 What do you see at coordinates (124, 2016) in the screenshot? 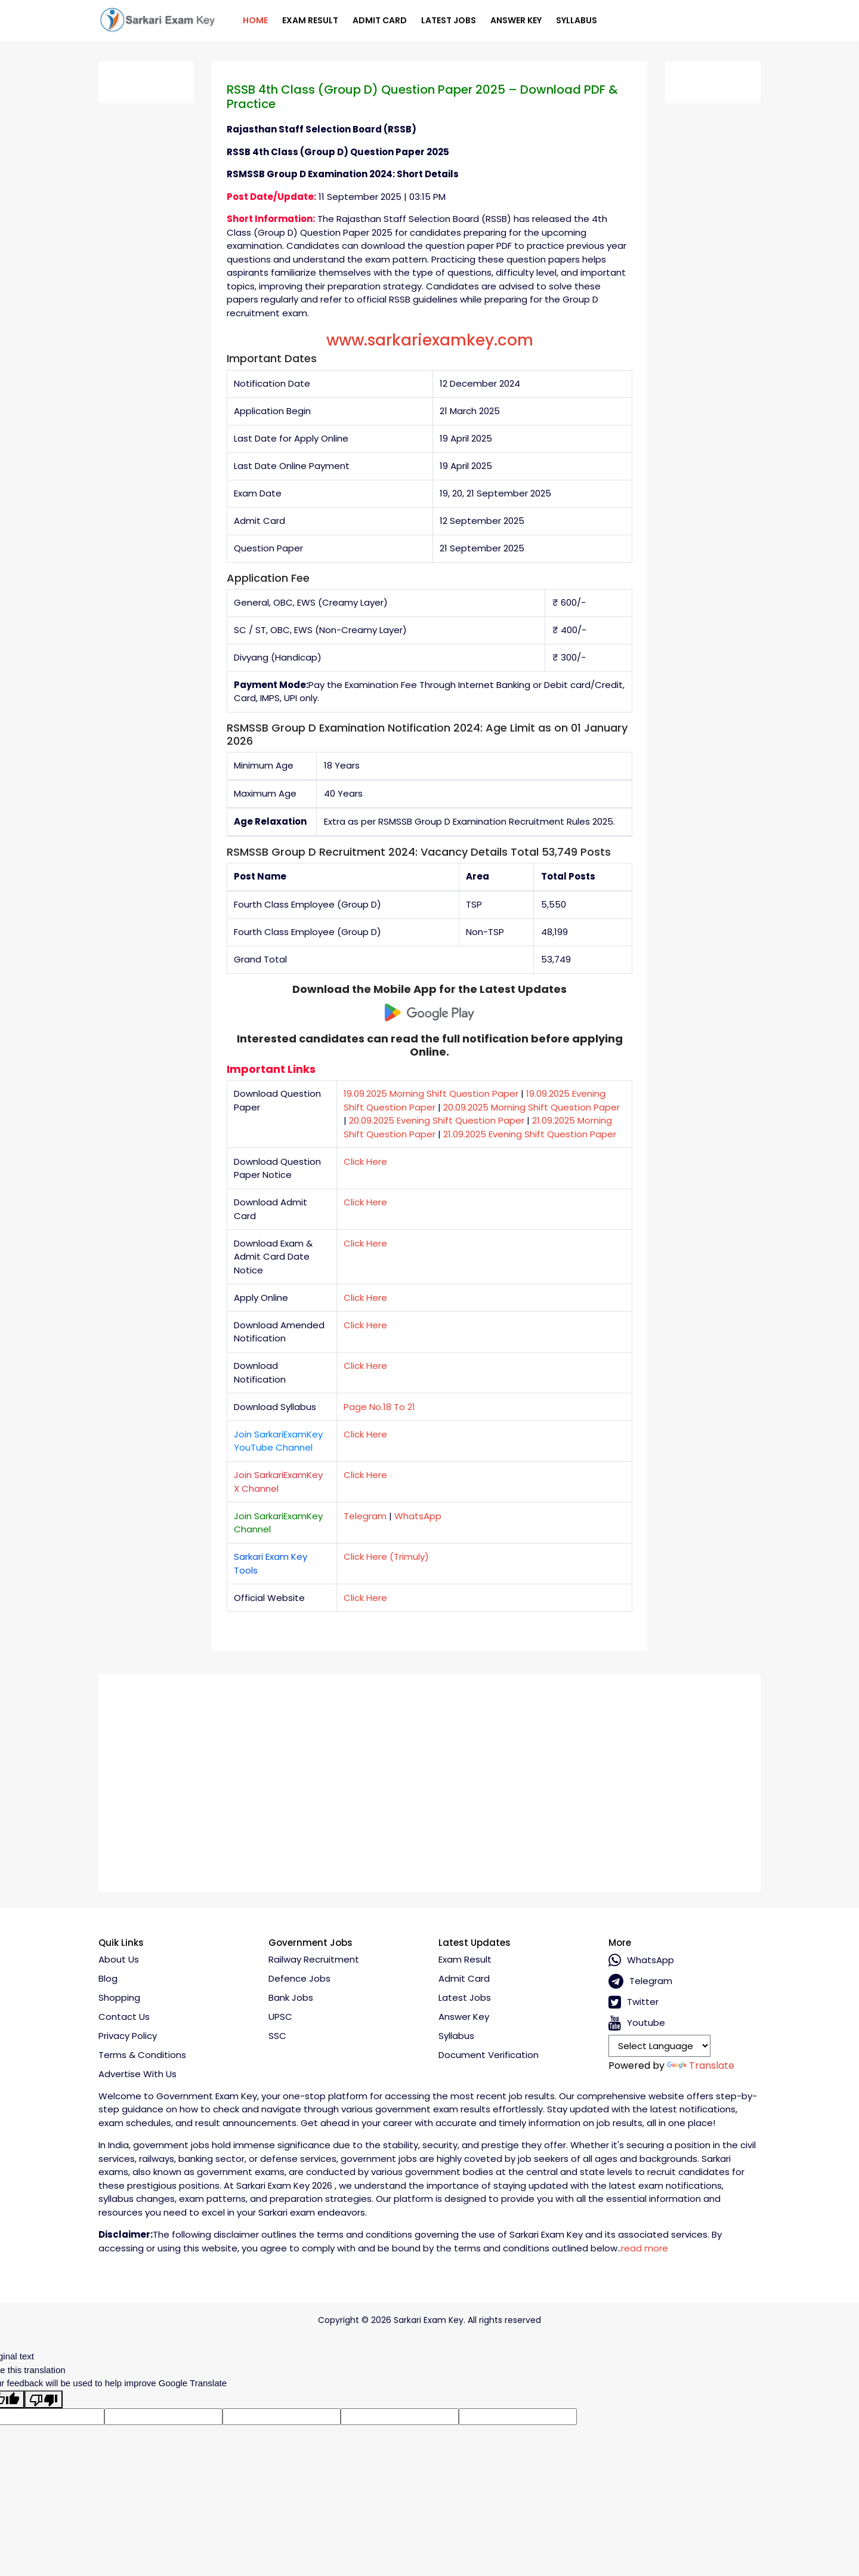
I see `Contact Us` at bounding box center [124, 2016].